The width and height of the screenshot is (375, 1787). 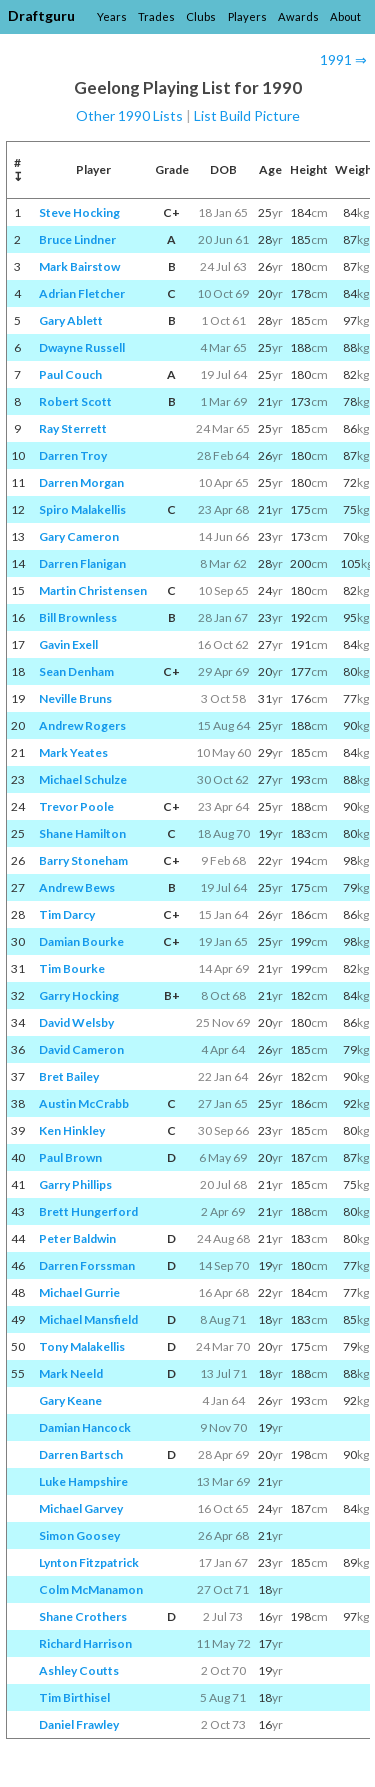 I want to click on Steve Hocking, so click(x=79, y=212).